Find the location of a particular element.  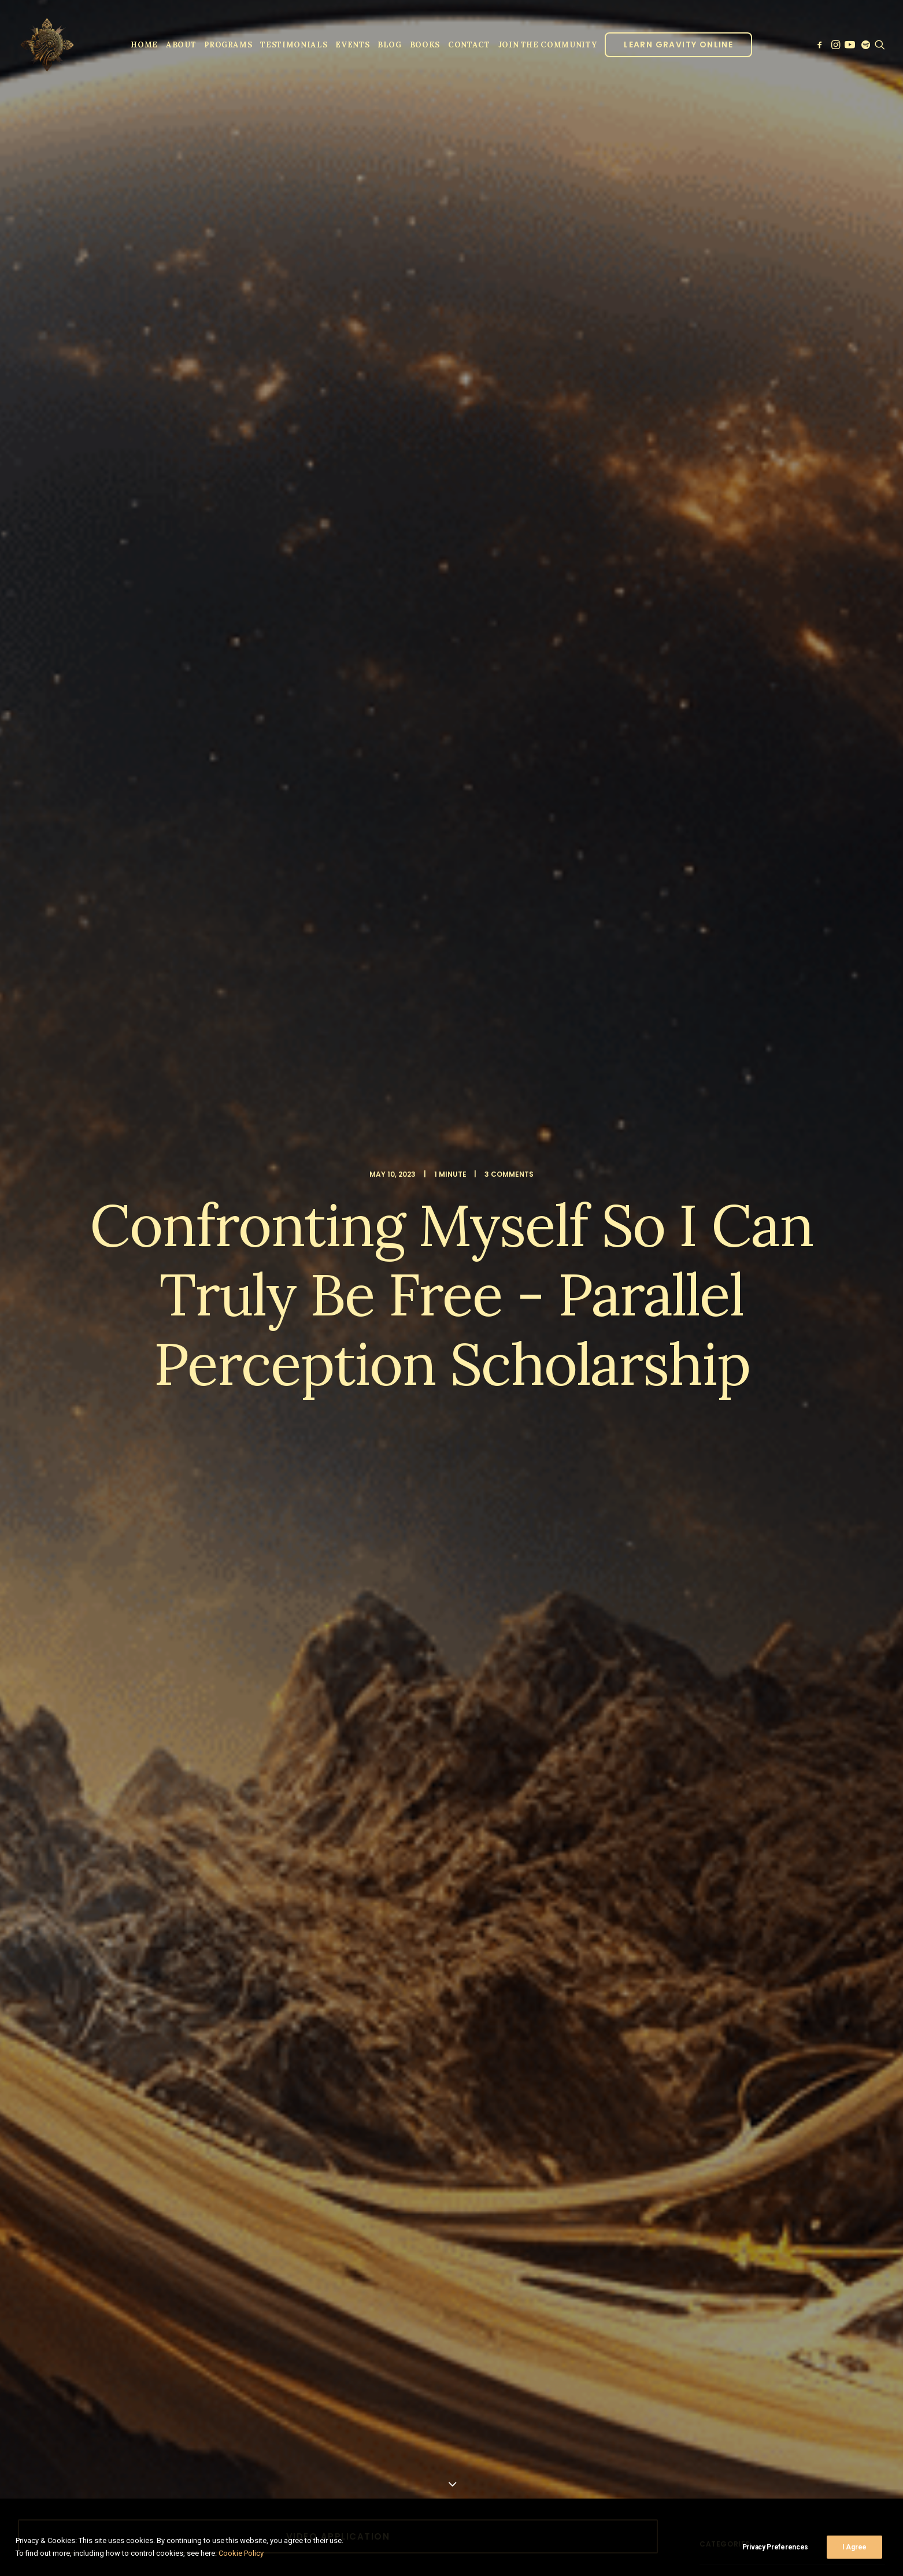

Name is located at coordinates (59, 2149).